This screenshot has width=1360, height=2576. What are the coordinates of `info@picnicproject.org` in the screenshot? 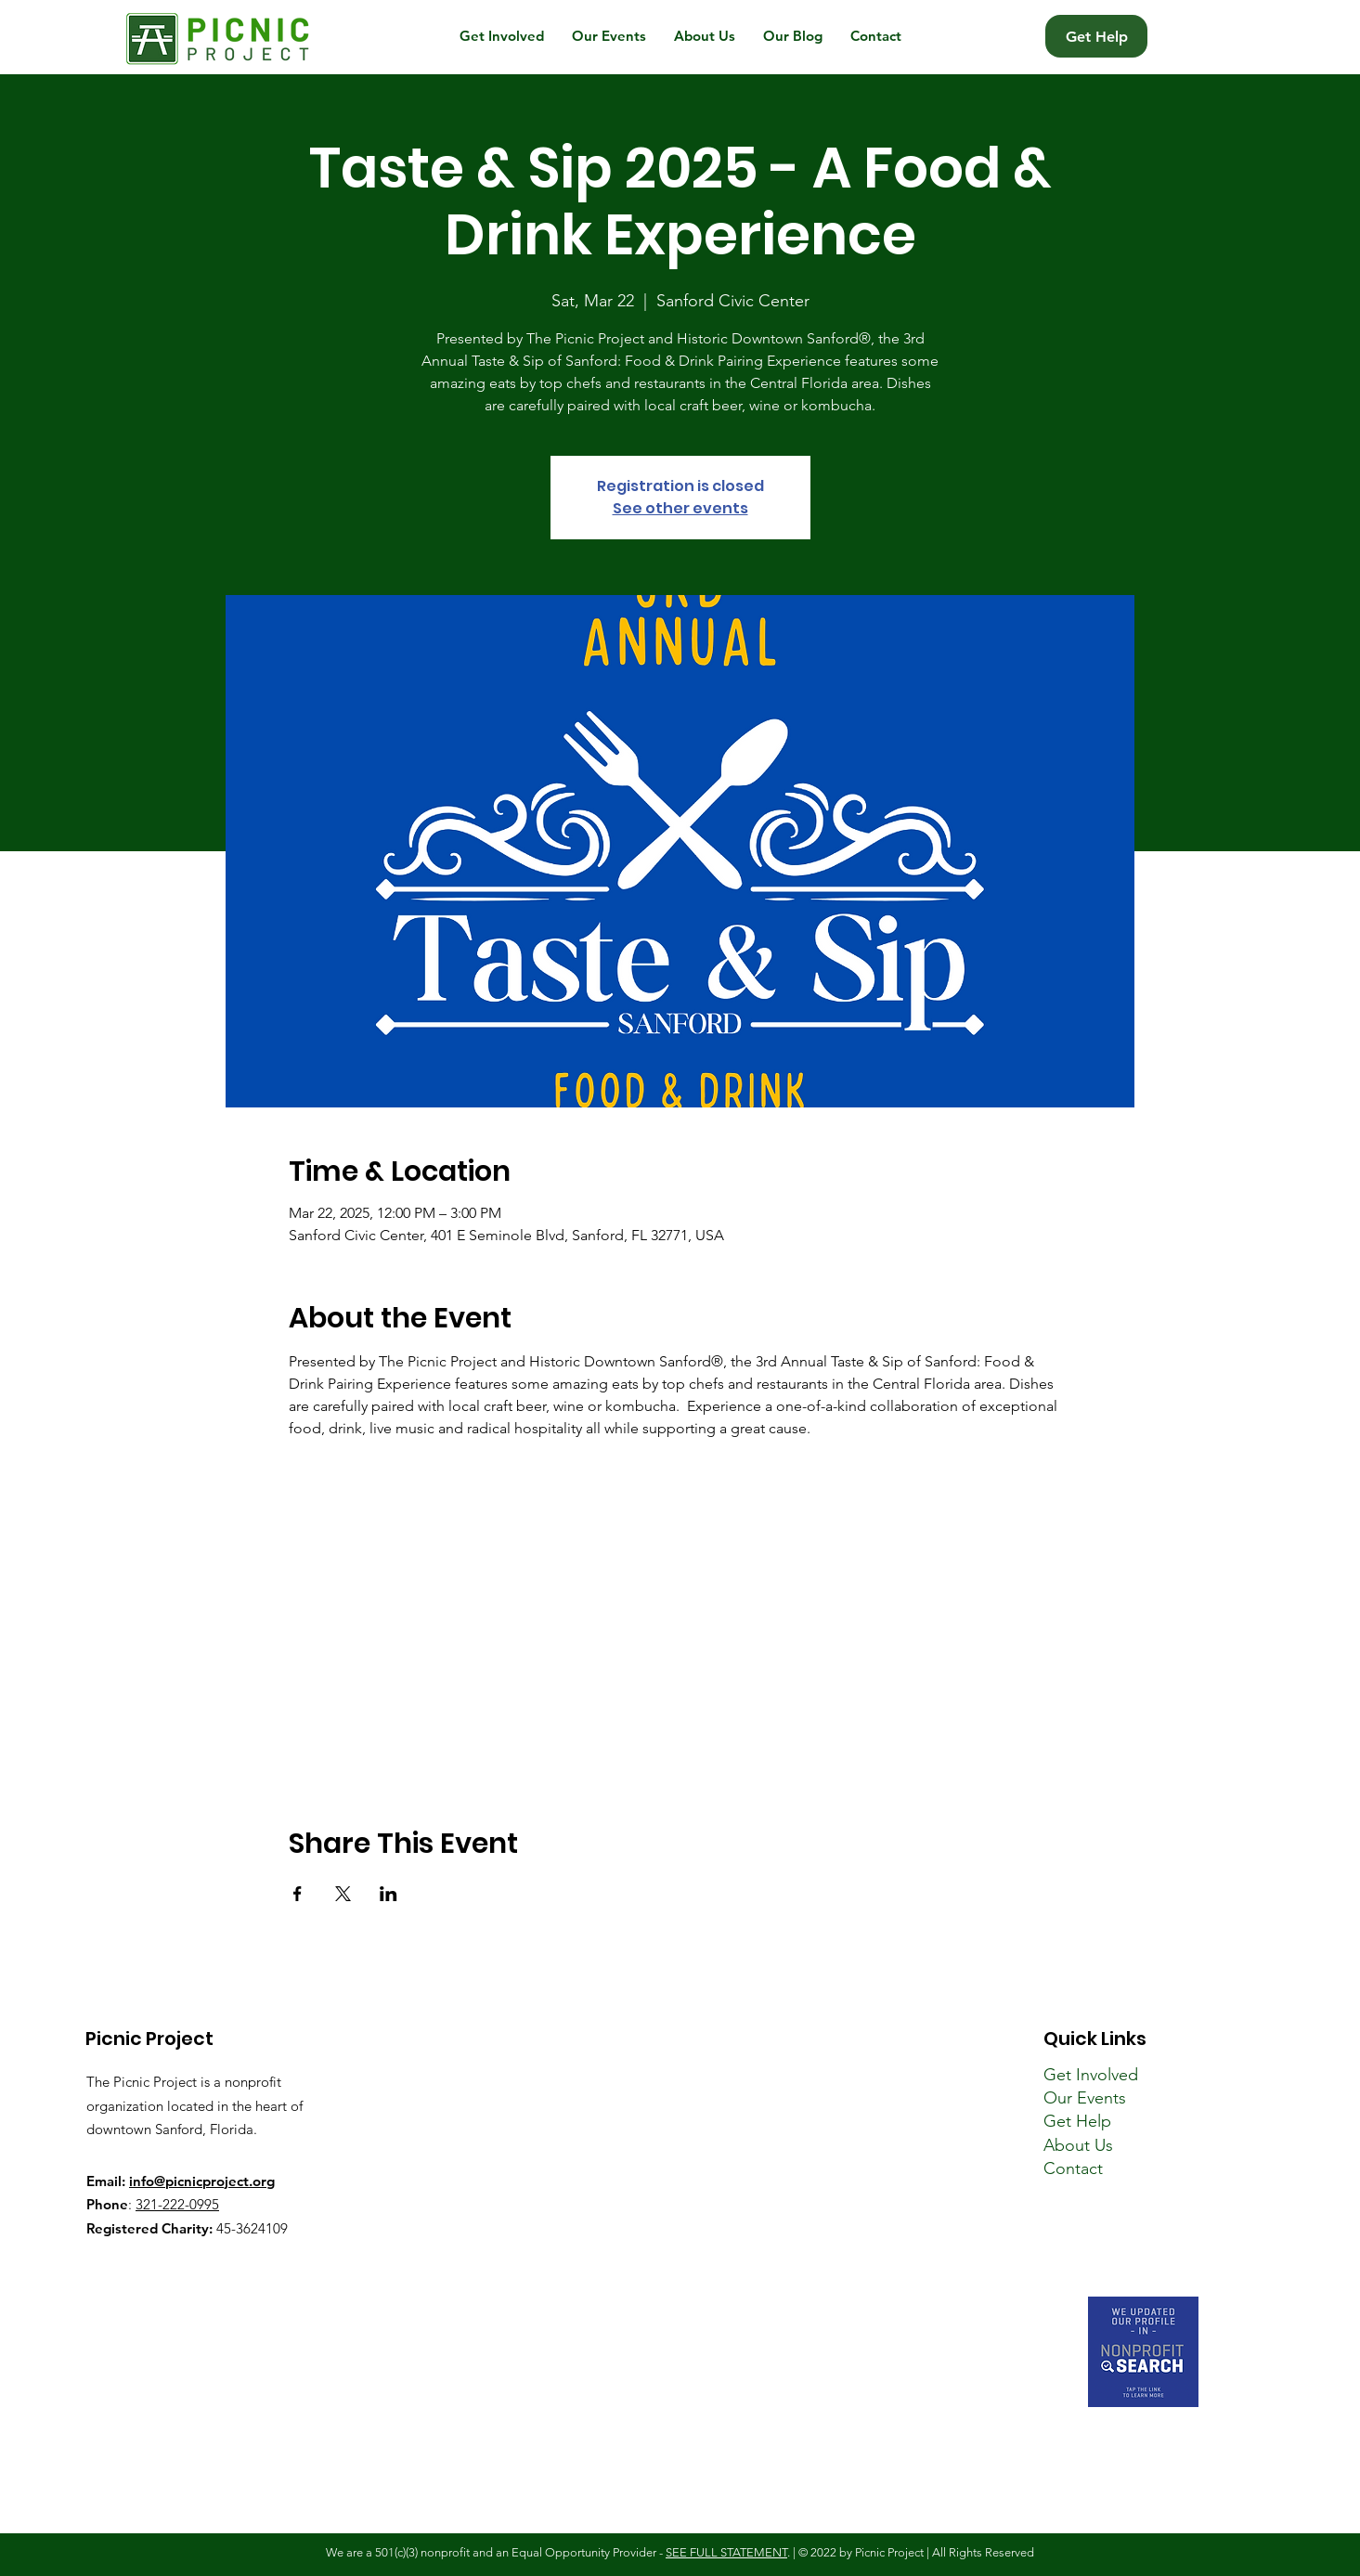 It's located at (202, 2181).